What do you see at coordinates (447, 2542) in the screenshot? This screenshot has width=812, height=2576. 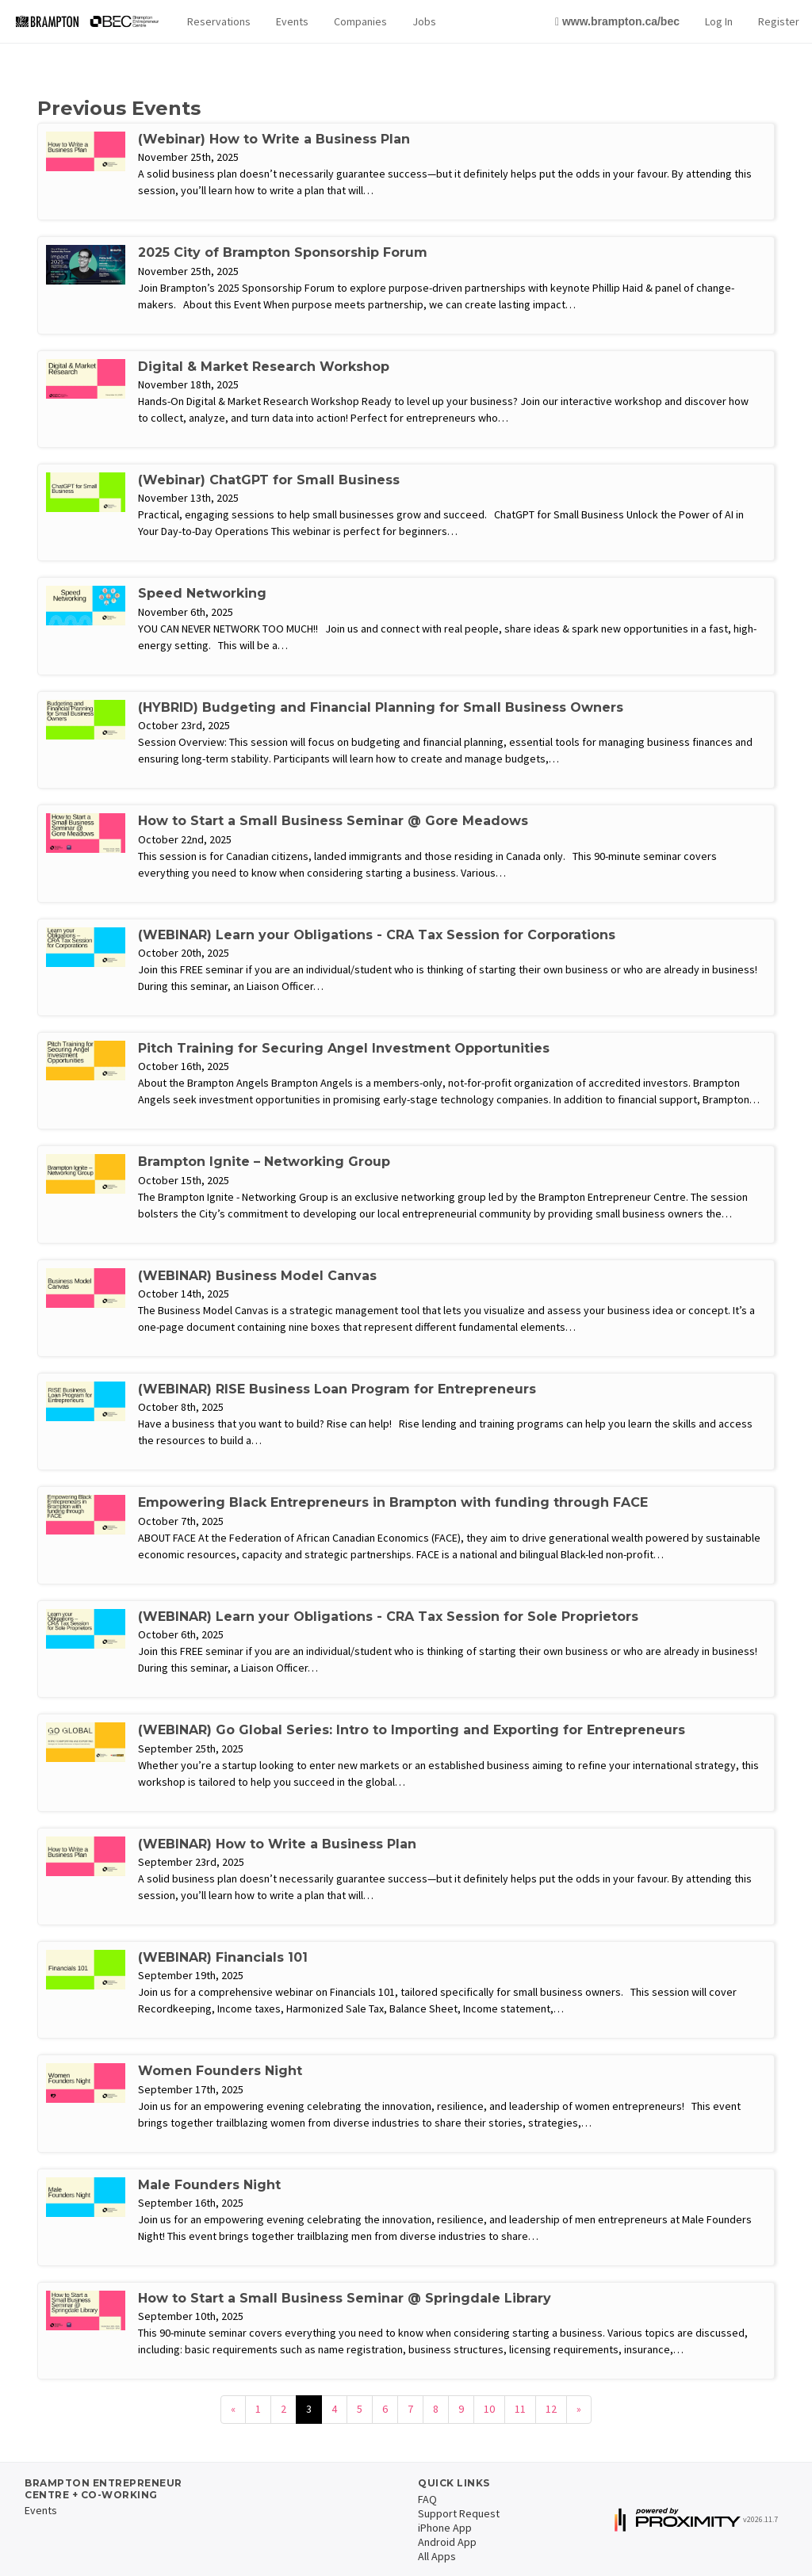 I see `Android App` at bounding box center [447, 2542].